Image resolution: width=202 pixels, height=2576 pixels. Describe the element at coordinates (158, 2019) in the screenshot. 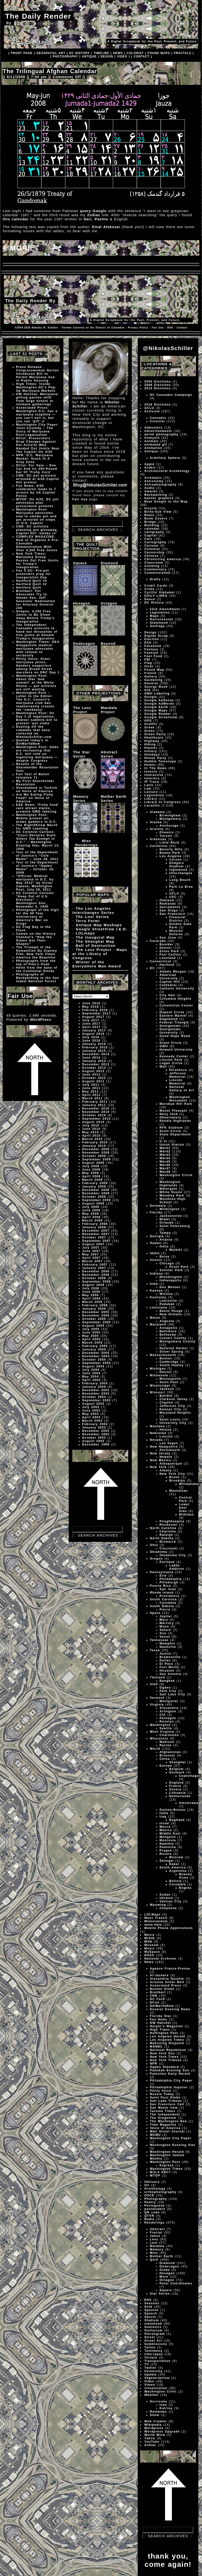

I see `Fox News` at that location.